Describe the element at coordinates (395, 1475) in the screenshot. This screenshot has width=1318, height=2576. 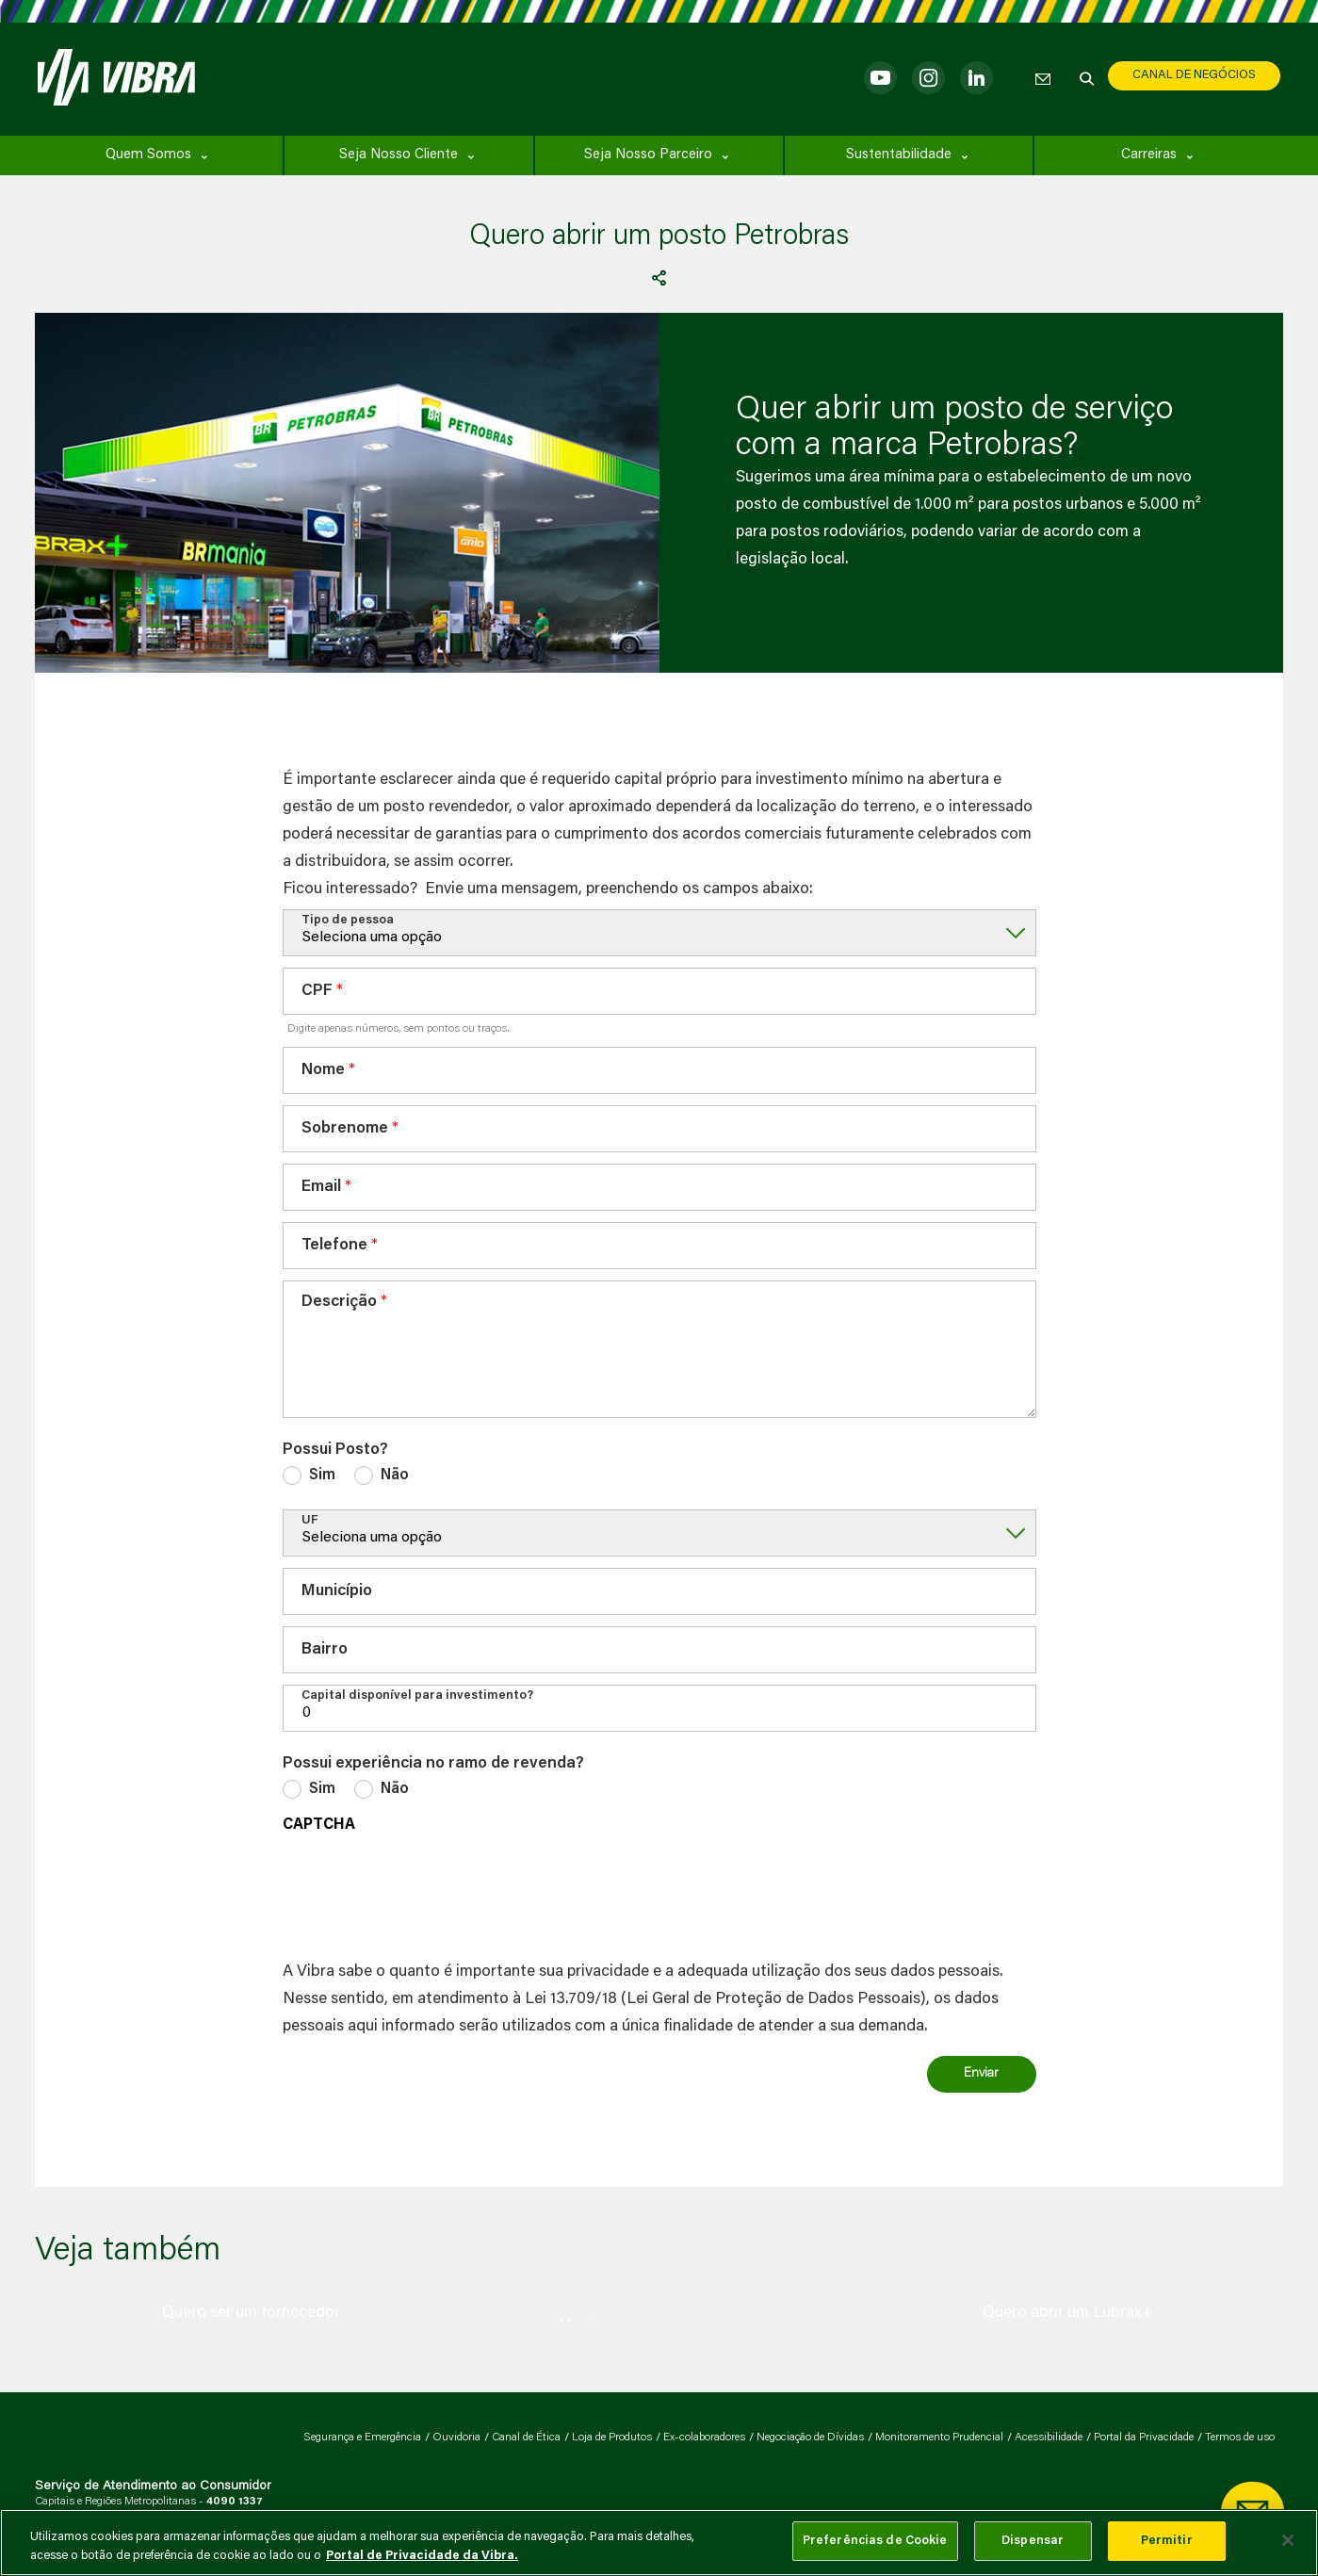
I see `Não` at that location.